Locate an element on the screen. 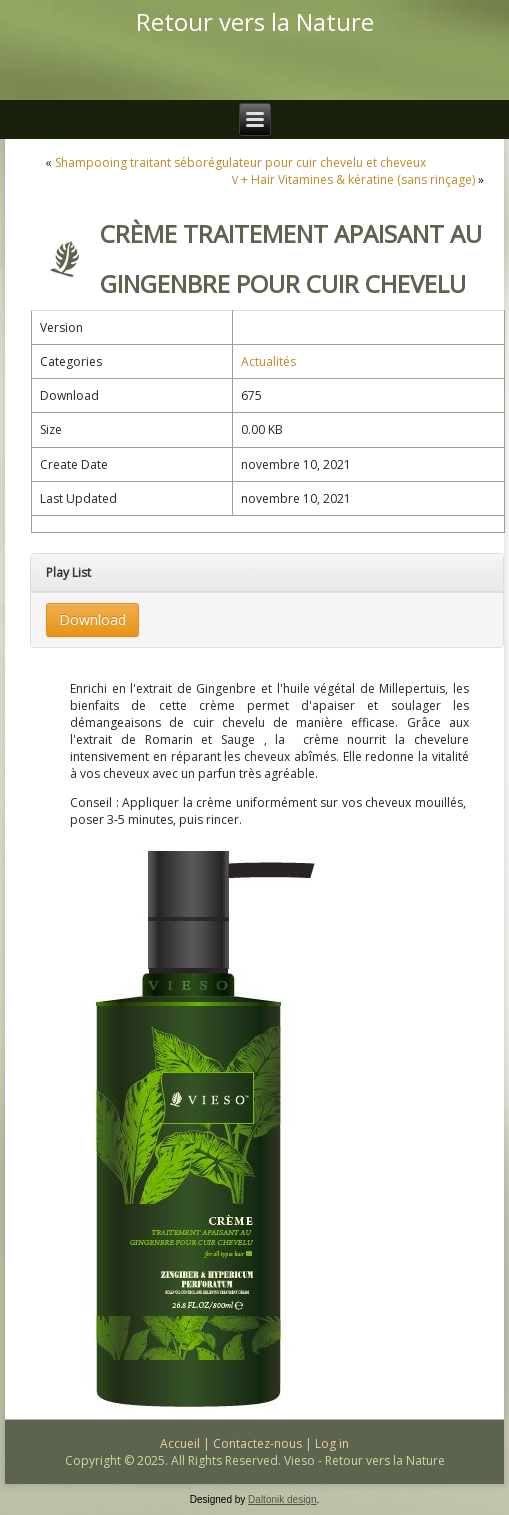  Accueil is located at coordinates (180, 1443).